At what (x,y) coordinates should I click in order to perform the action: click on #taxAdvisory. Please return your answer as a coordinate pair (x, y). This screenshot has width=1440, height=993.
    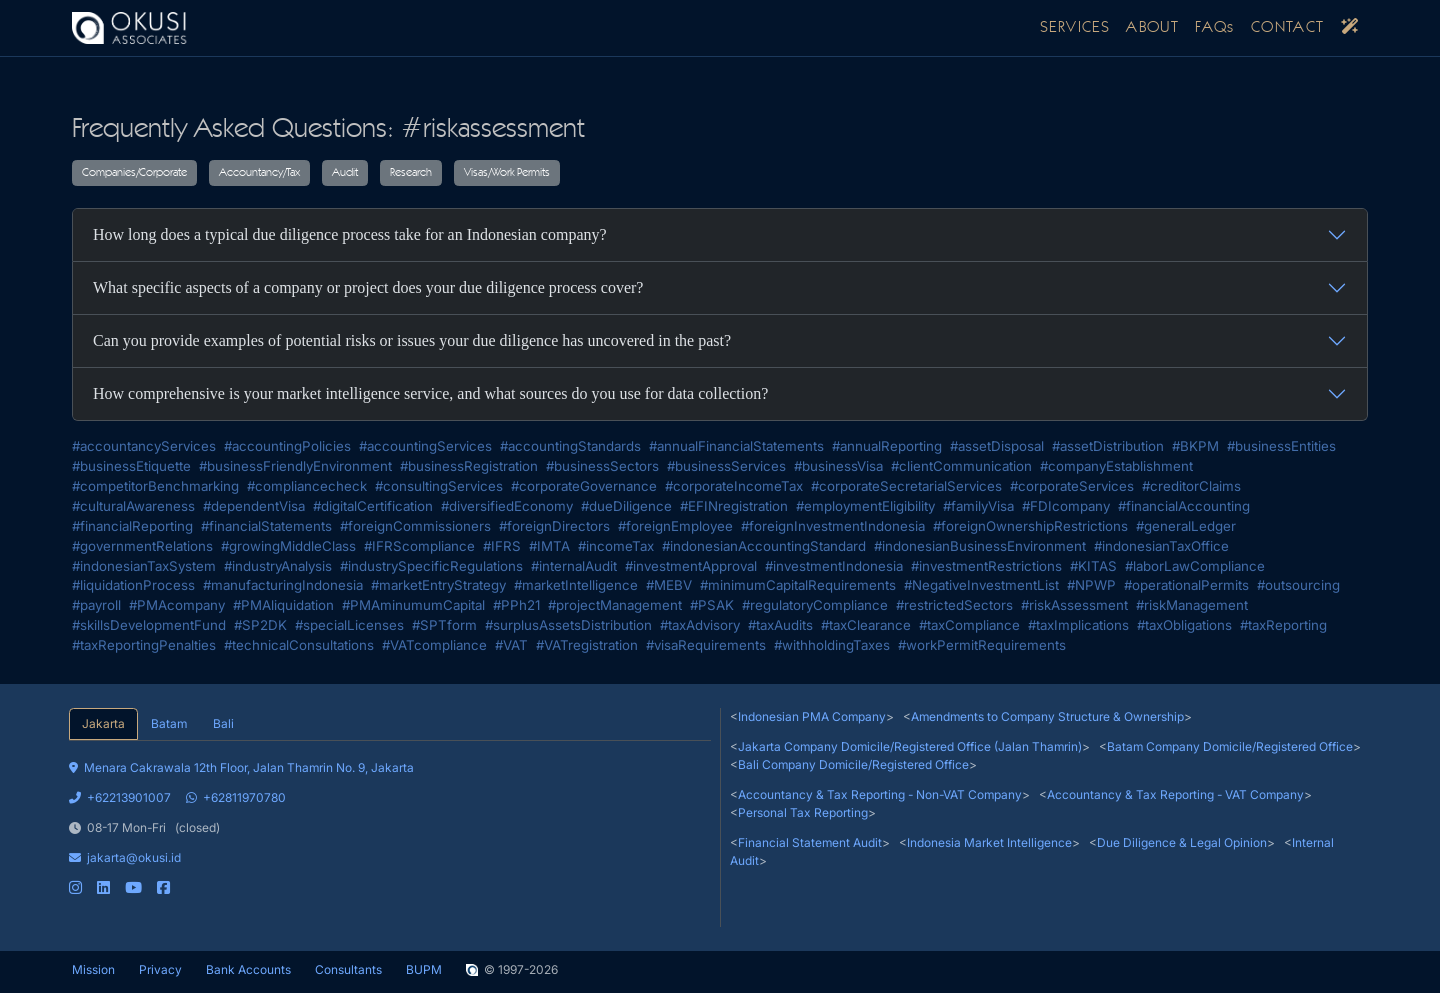
    Looking at the image, I should click on (700, 625).